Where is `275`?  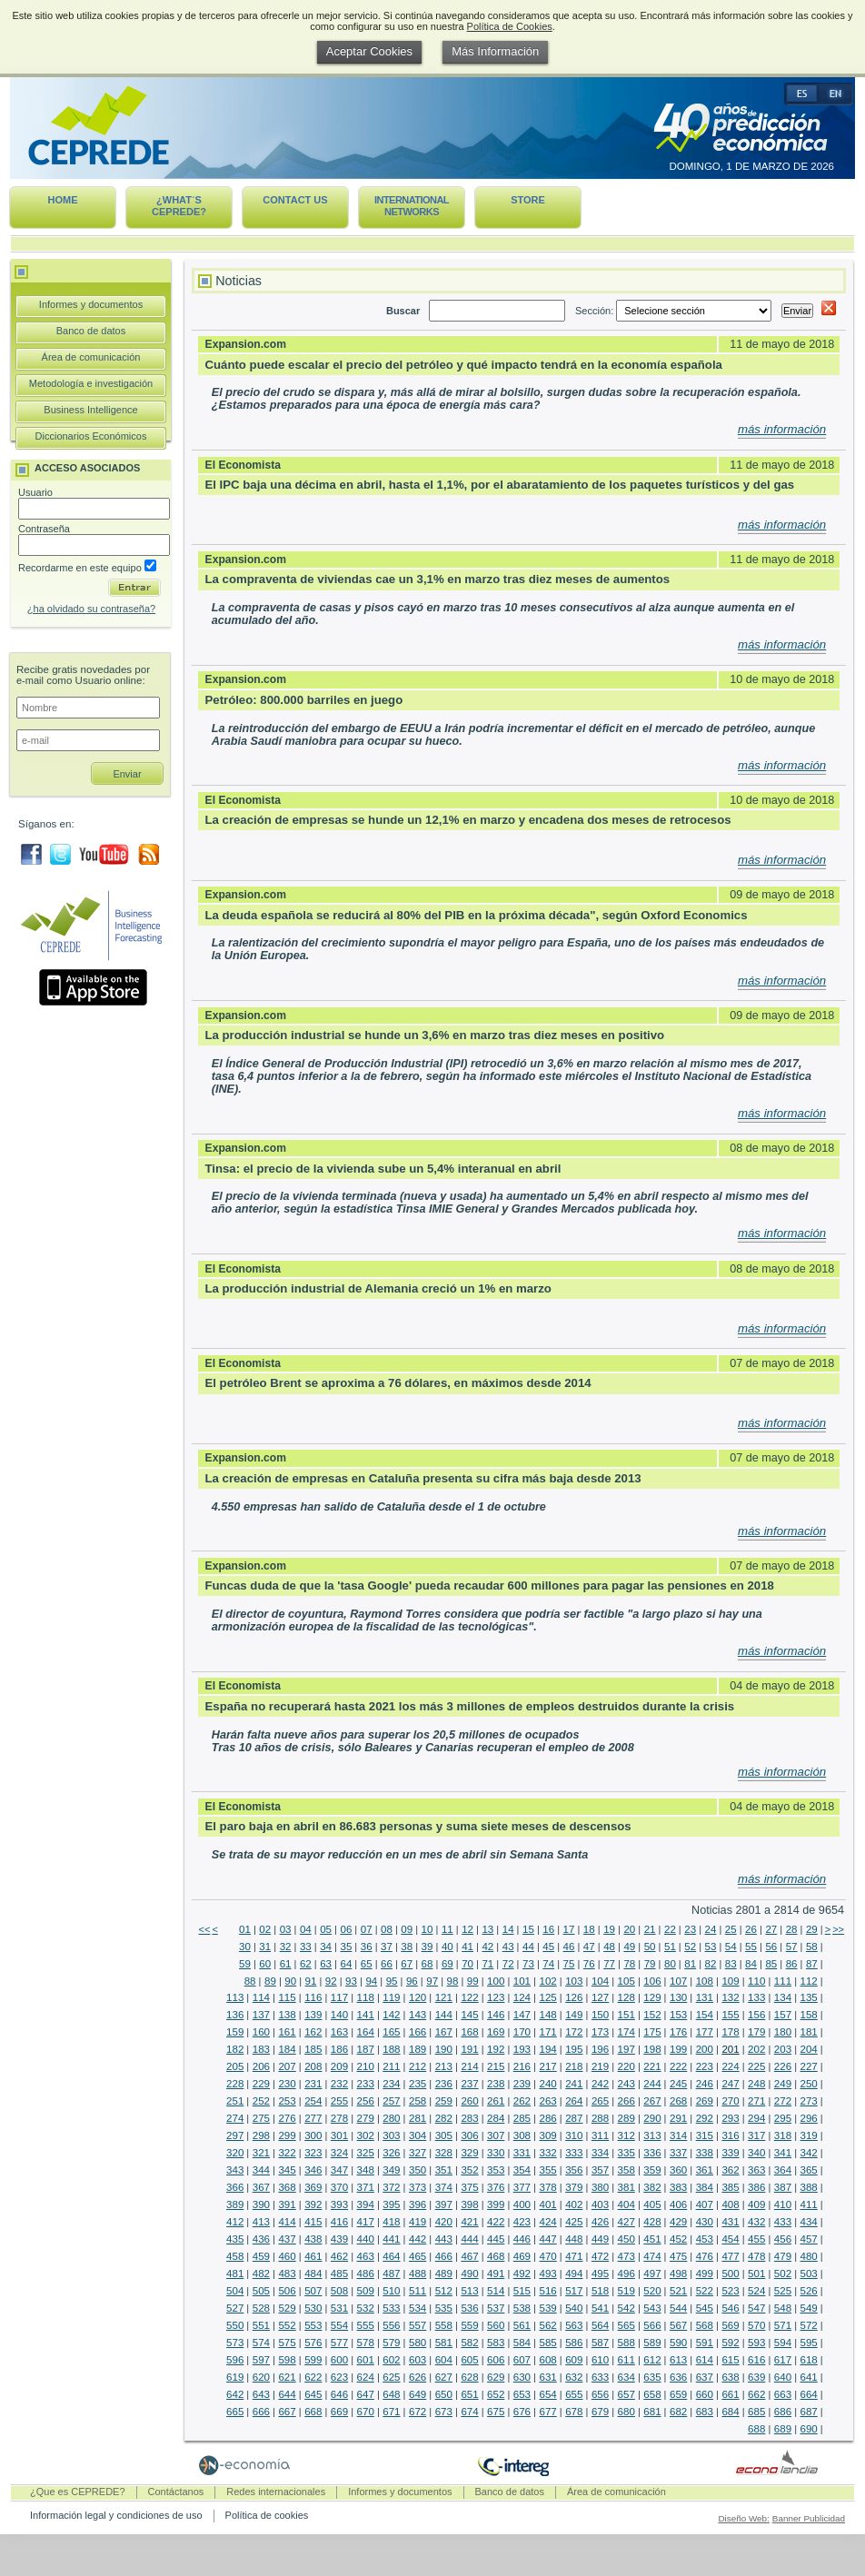 275 is located at coordinates (261, 2118).